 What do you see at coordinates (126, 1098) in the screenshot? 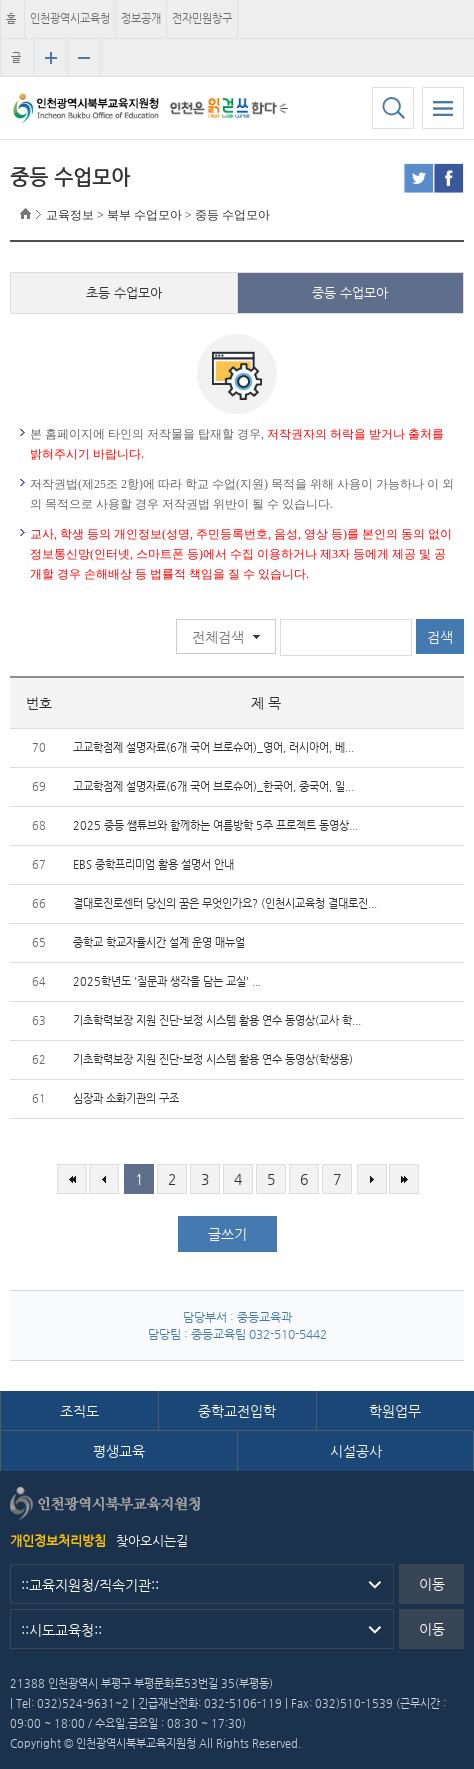
I see `심장과 소화기관의 구조` at bounding box center [126, 1098].